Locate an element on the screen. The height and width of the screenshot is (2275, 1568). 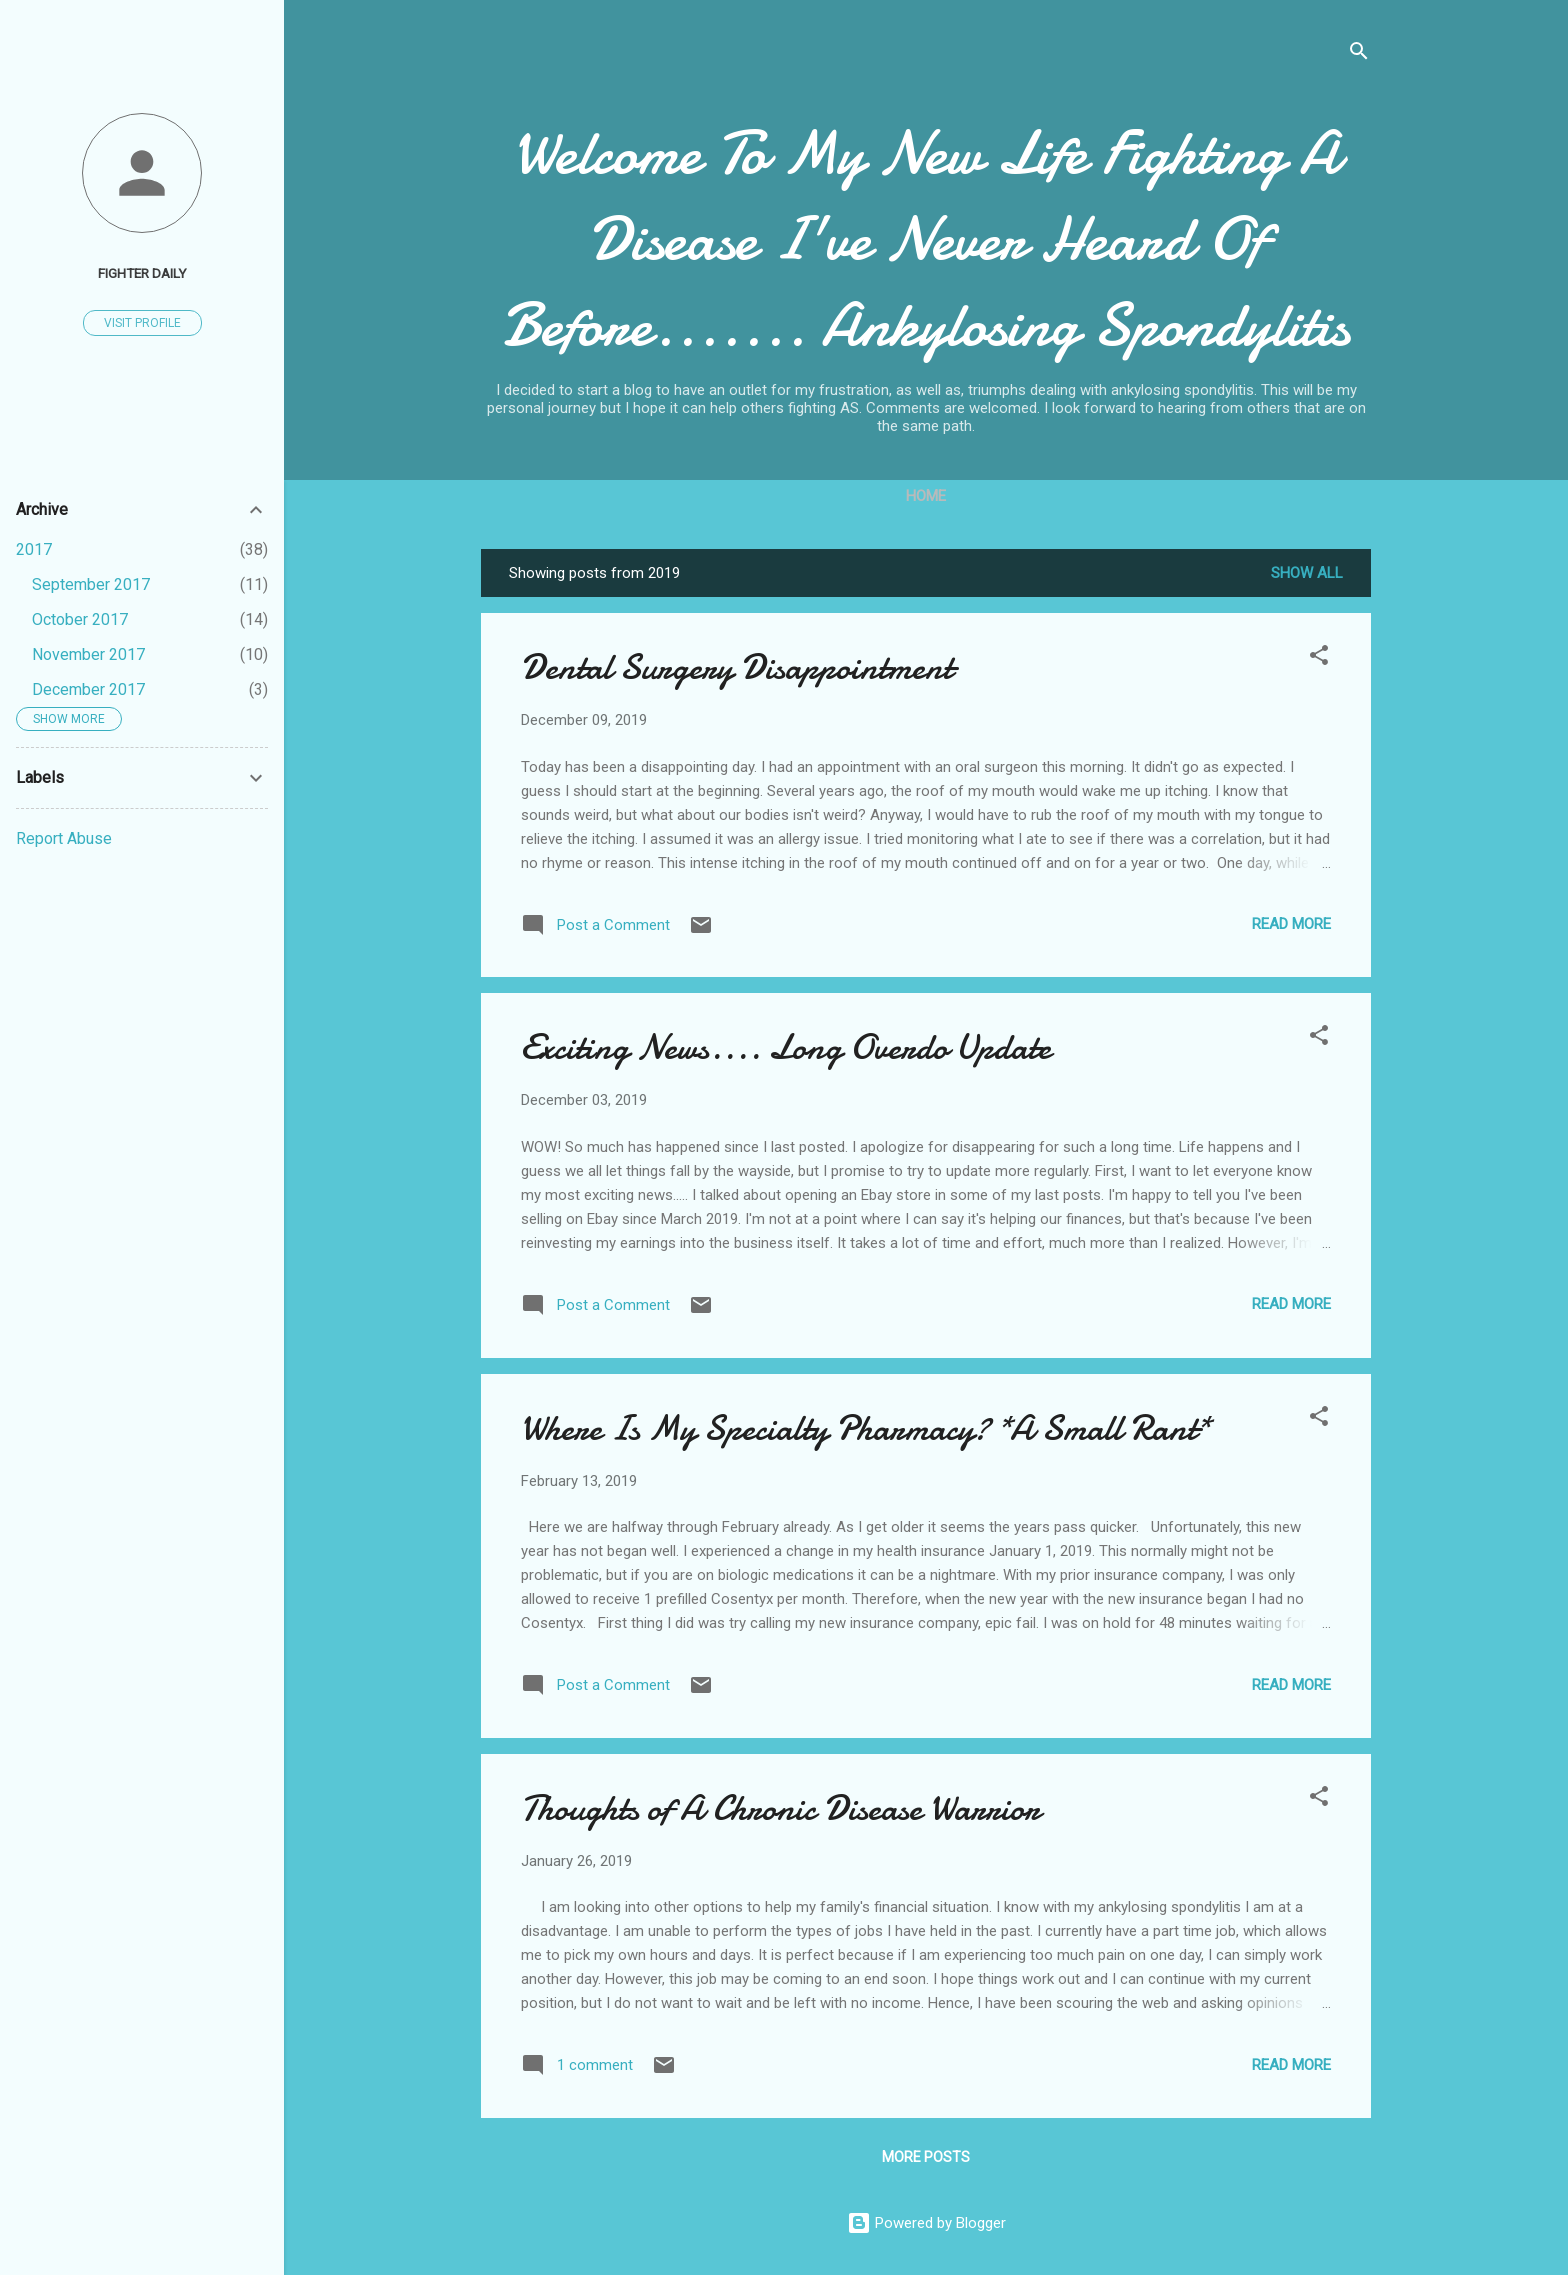
[Search] is located at coordinates (1359, 54).